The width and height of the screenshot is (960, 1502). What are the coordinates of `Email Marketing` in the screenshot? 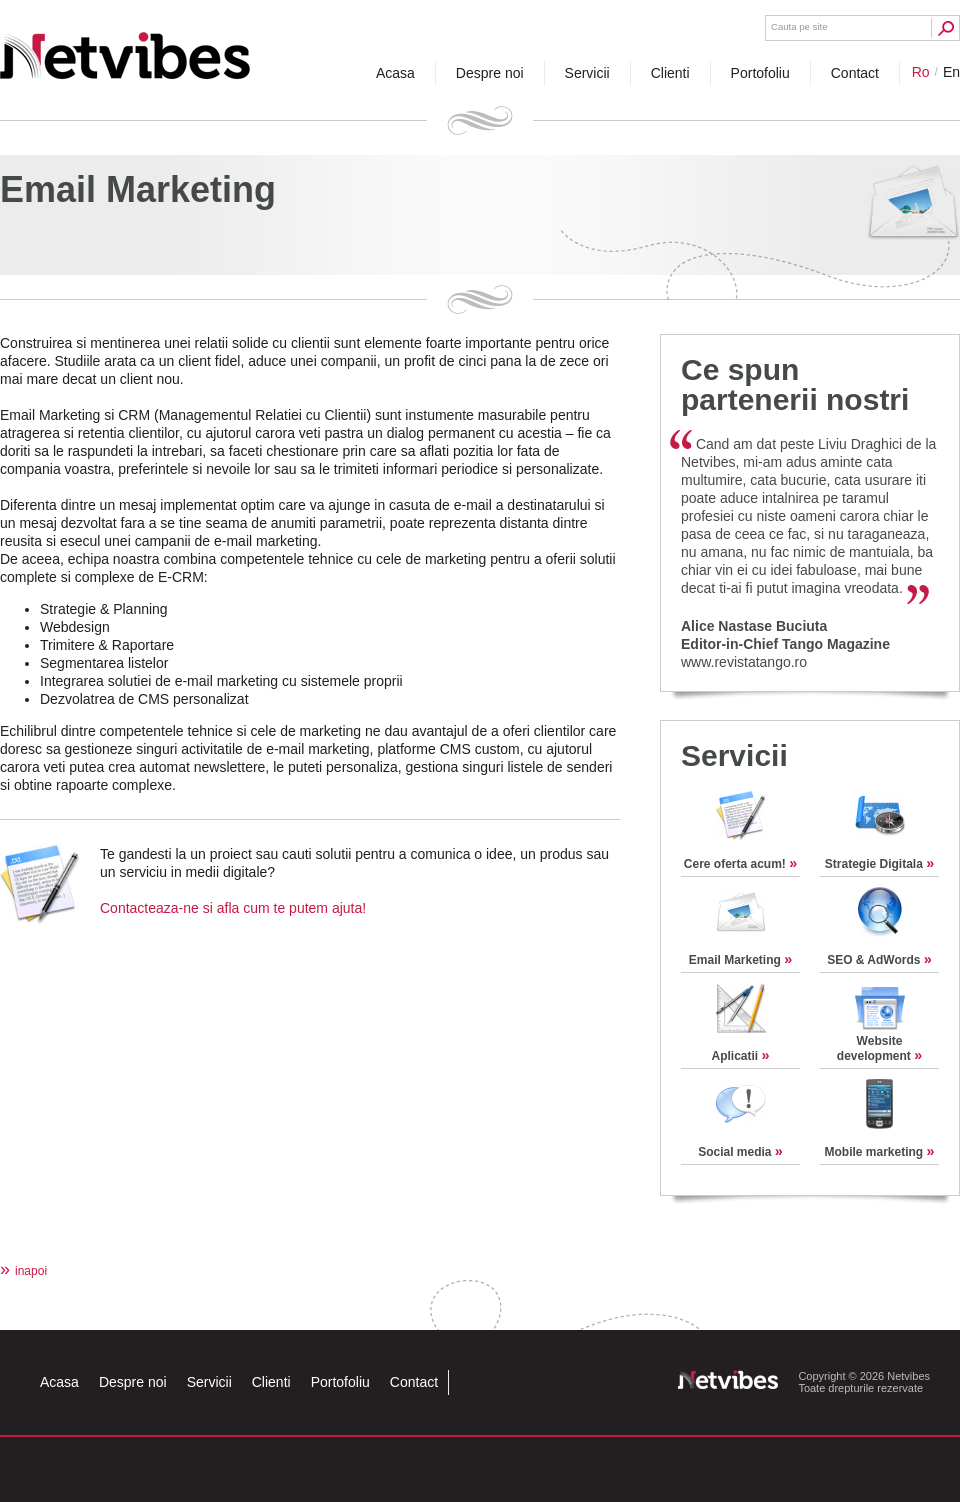 It's located at (740, 960).